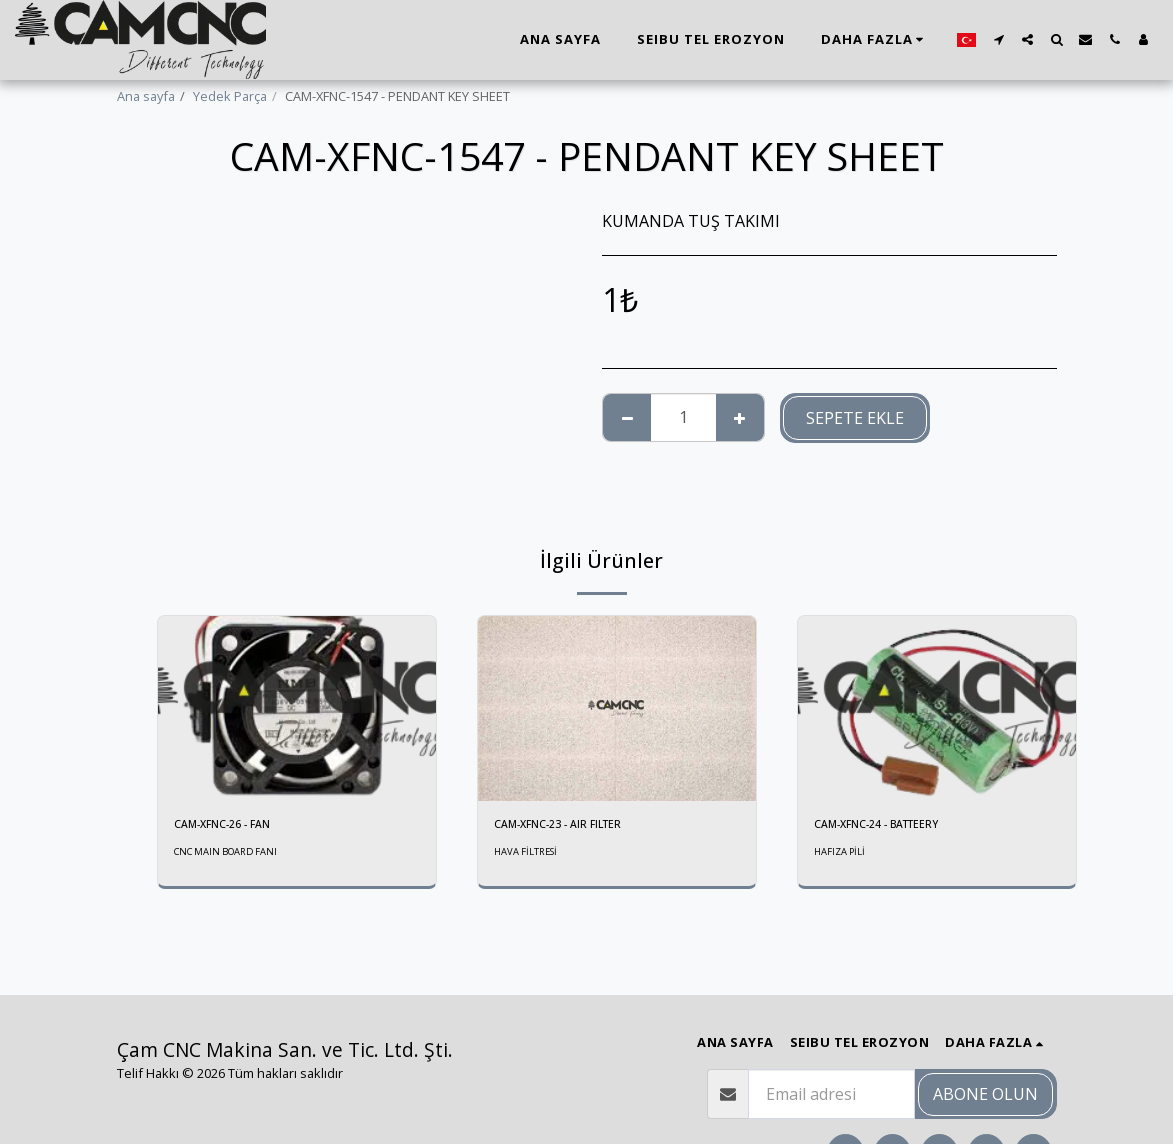  What do you see at coordinates (985, 1094) in the screenshot?
I see `Abone olun` at bounding box center [985, 1094].